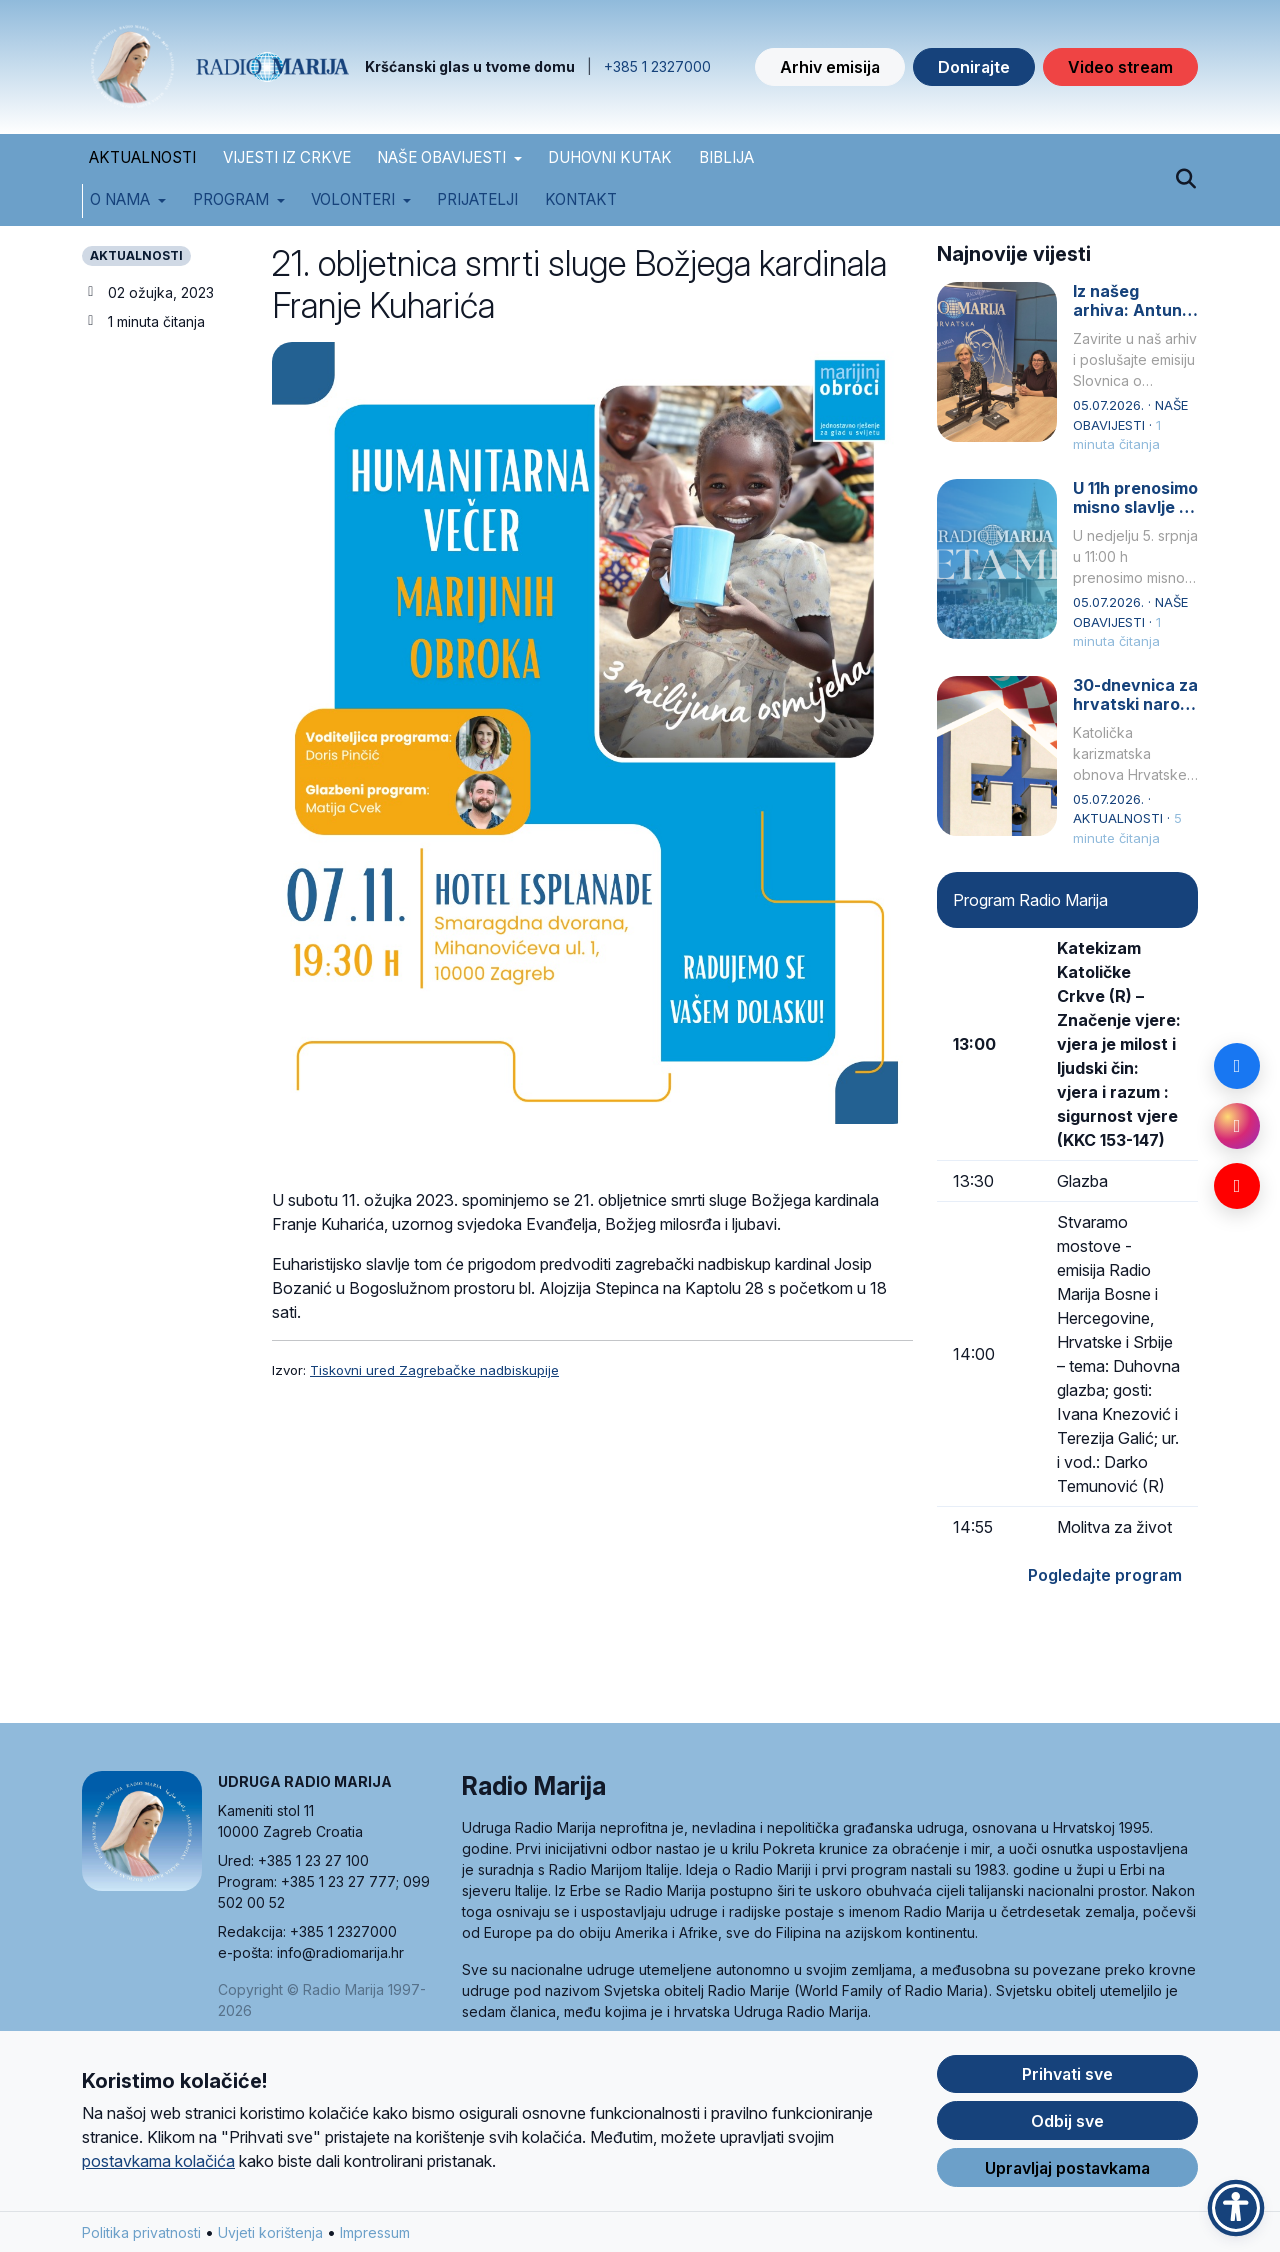 The image size is (1280, 2252). Describe the element at coordinates (375, 2237) in the screenshot. I see `Impressum` at that location.